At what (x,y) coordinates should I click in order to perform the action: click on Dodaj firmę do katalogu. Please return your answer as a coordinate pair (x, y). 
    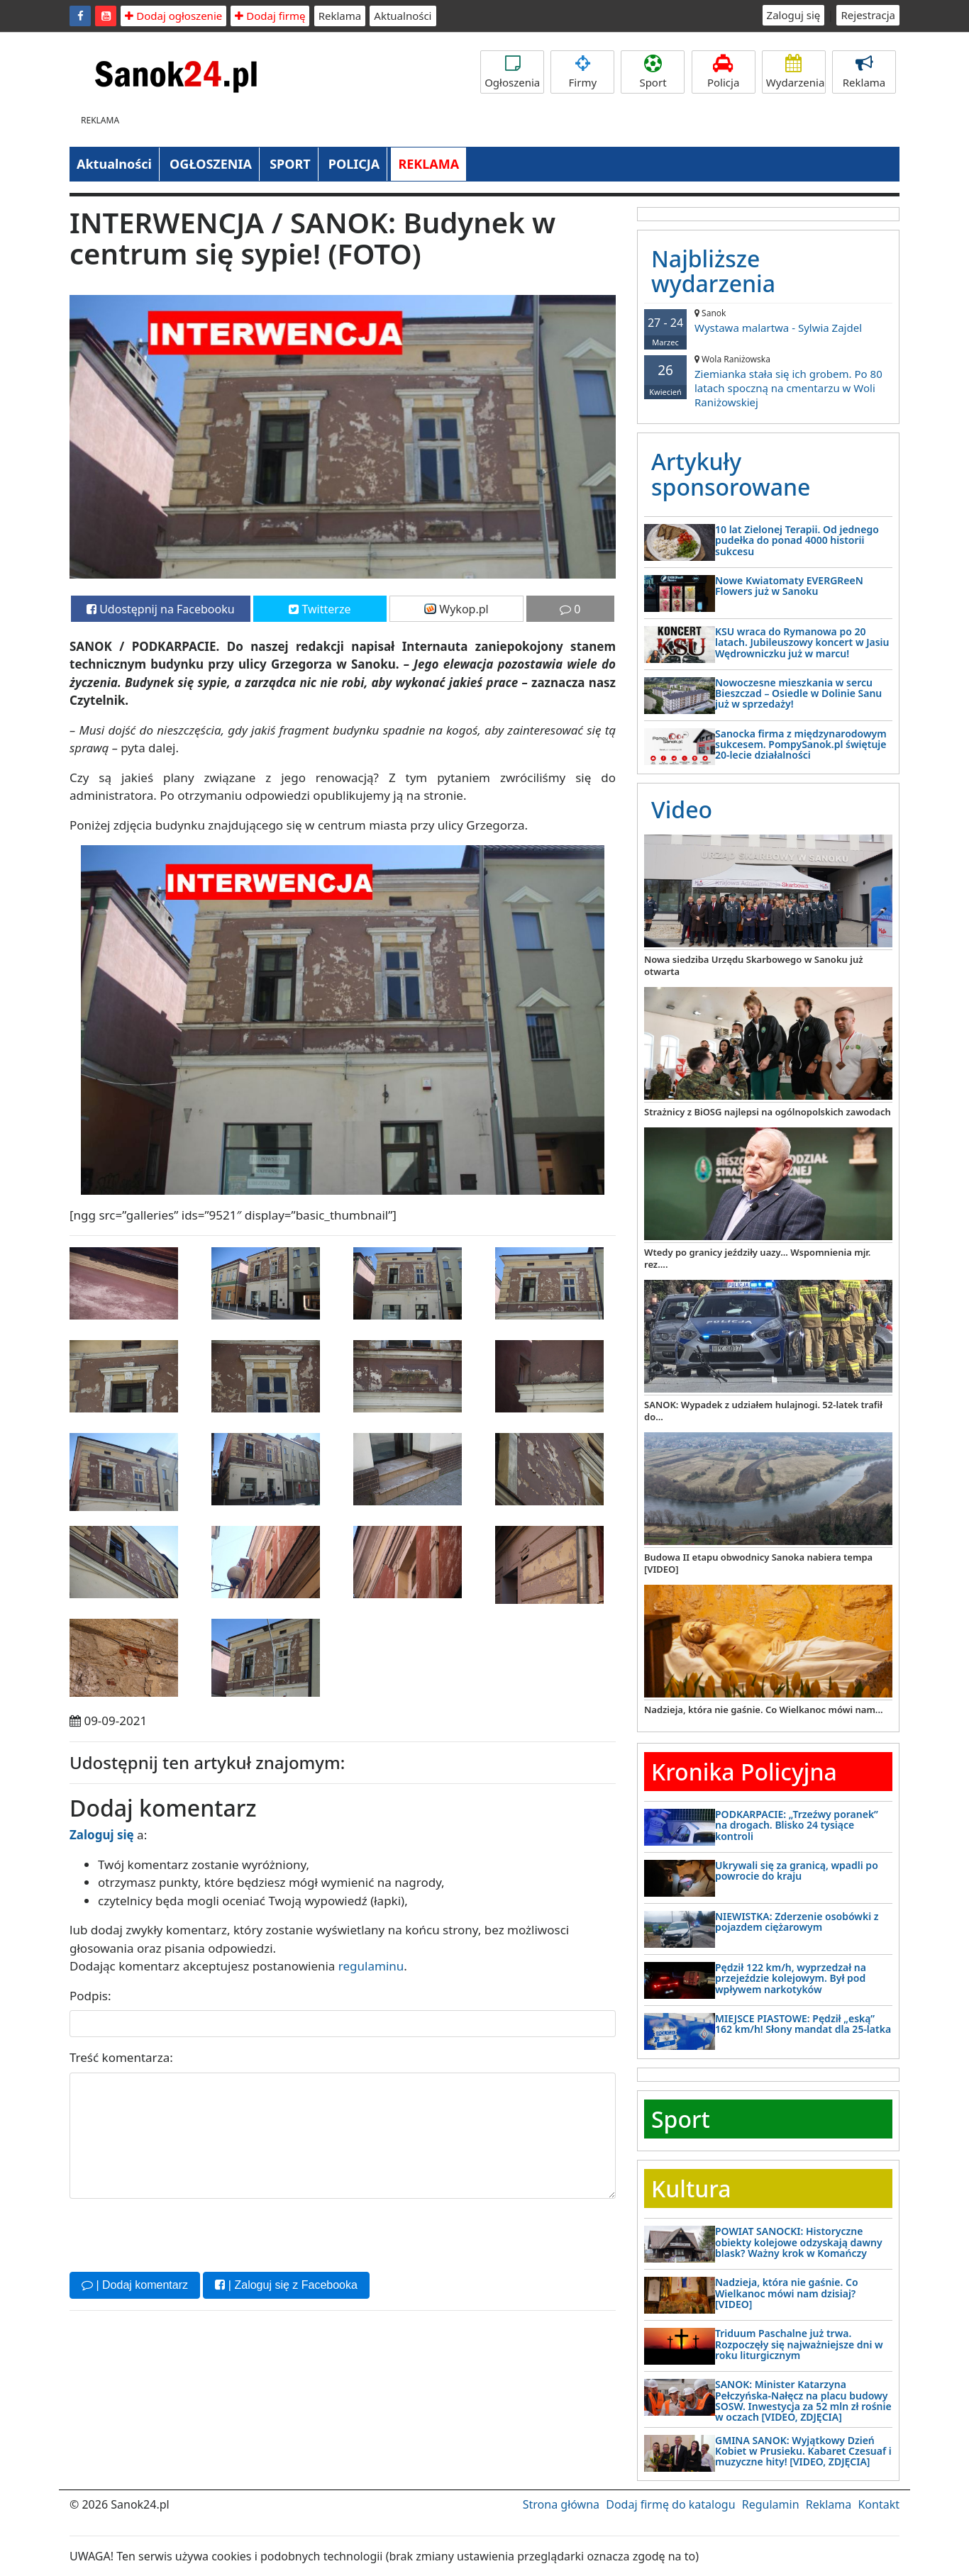
    Looking at the image, I should click on (670, 2504).